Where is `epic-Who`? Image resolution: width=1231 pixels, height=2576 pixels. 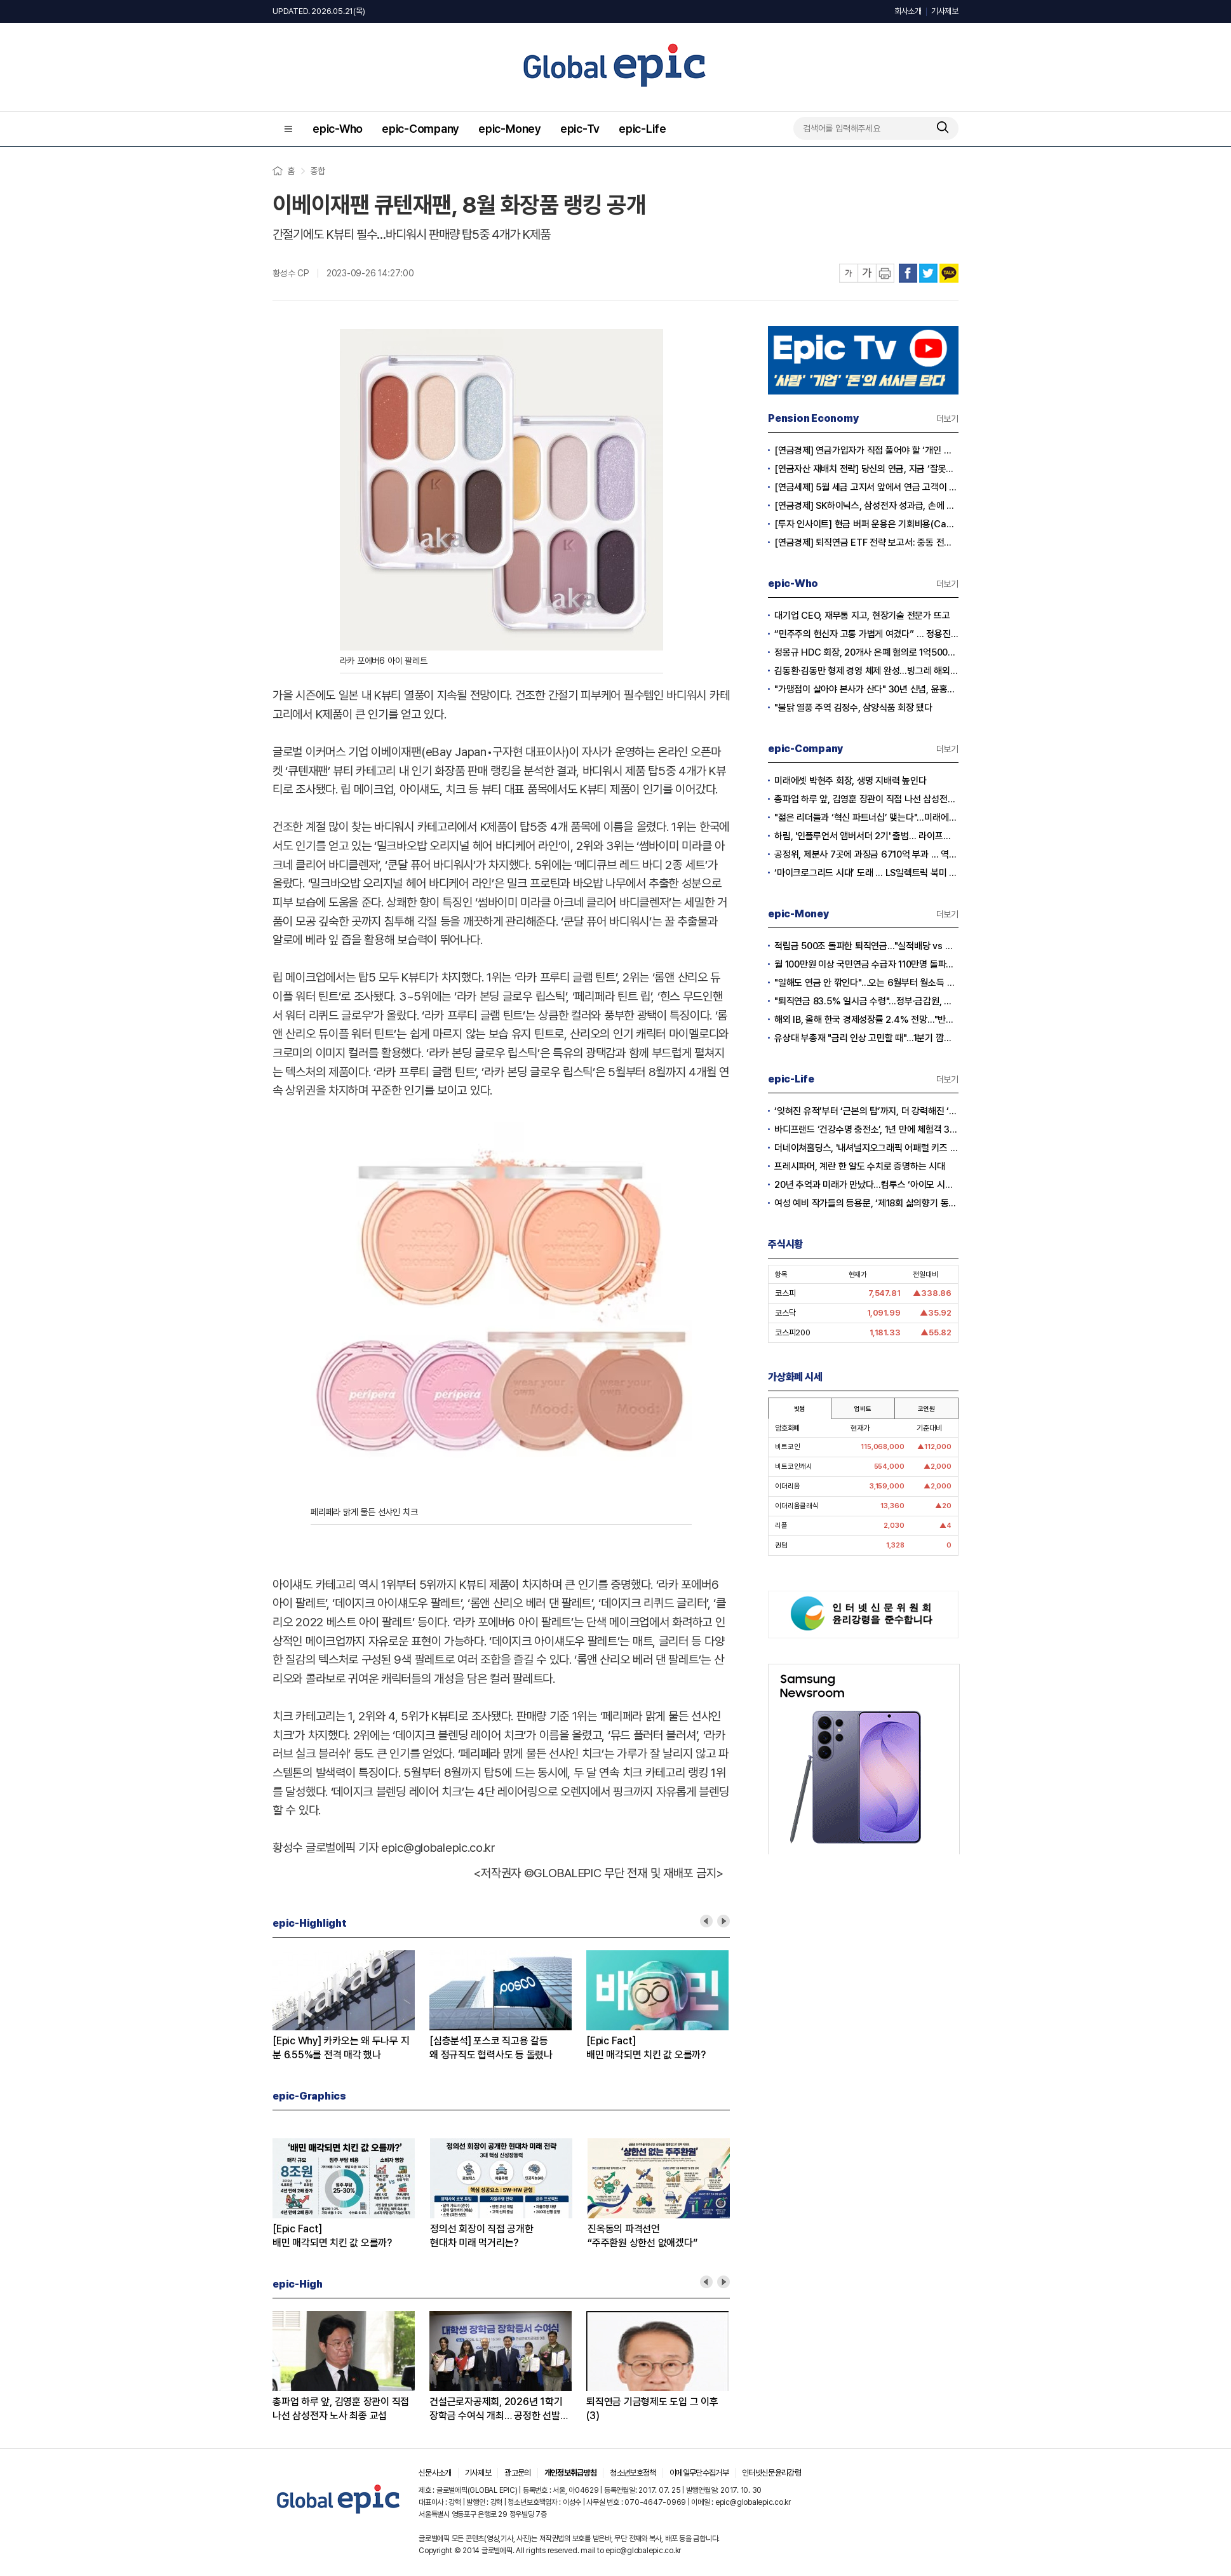
epic-Who is located at coordinates (338, 128).